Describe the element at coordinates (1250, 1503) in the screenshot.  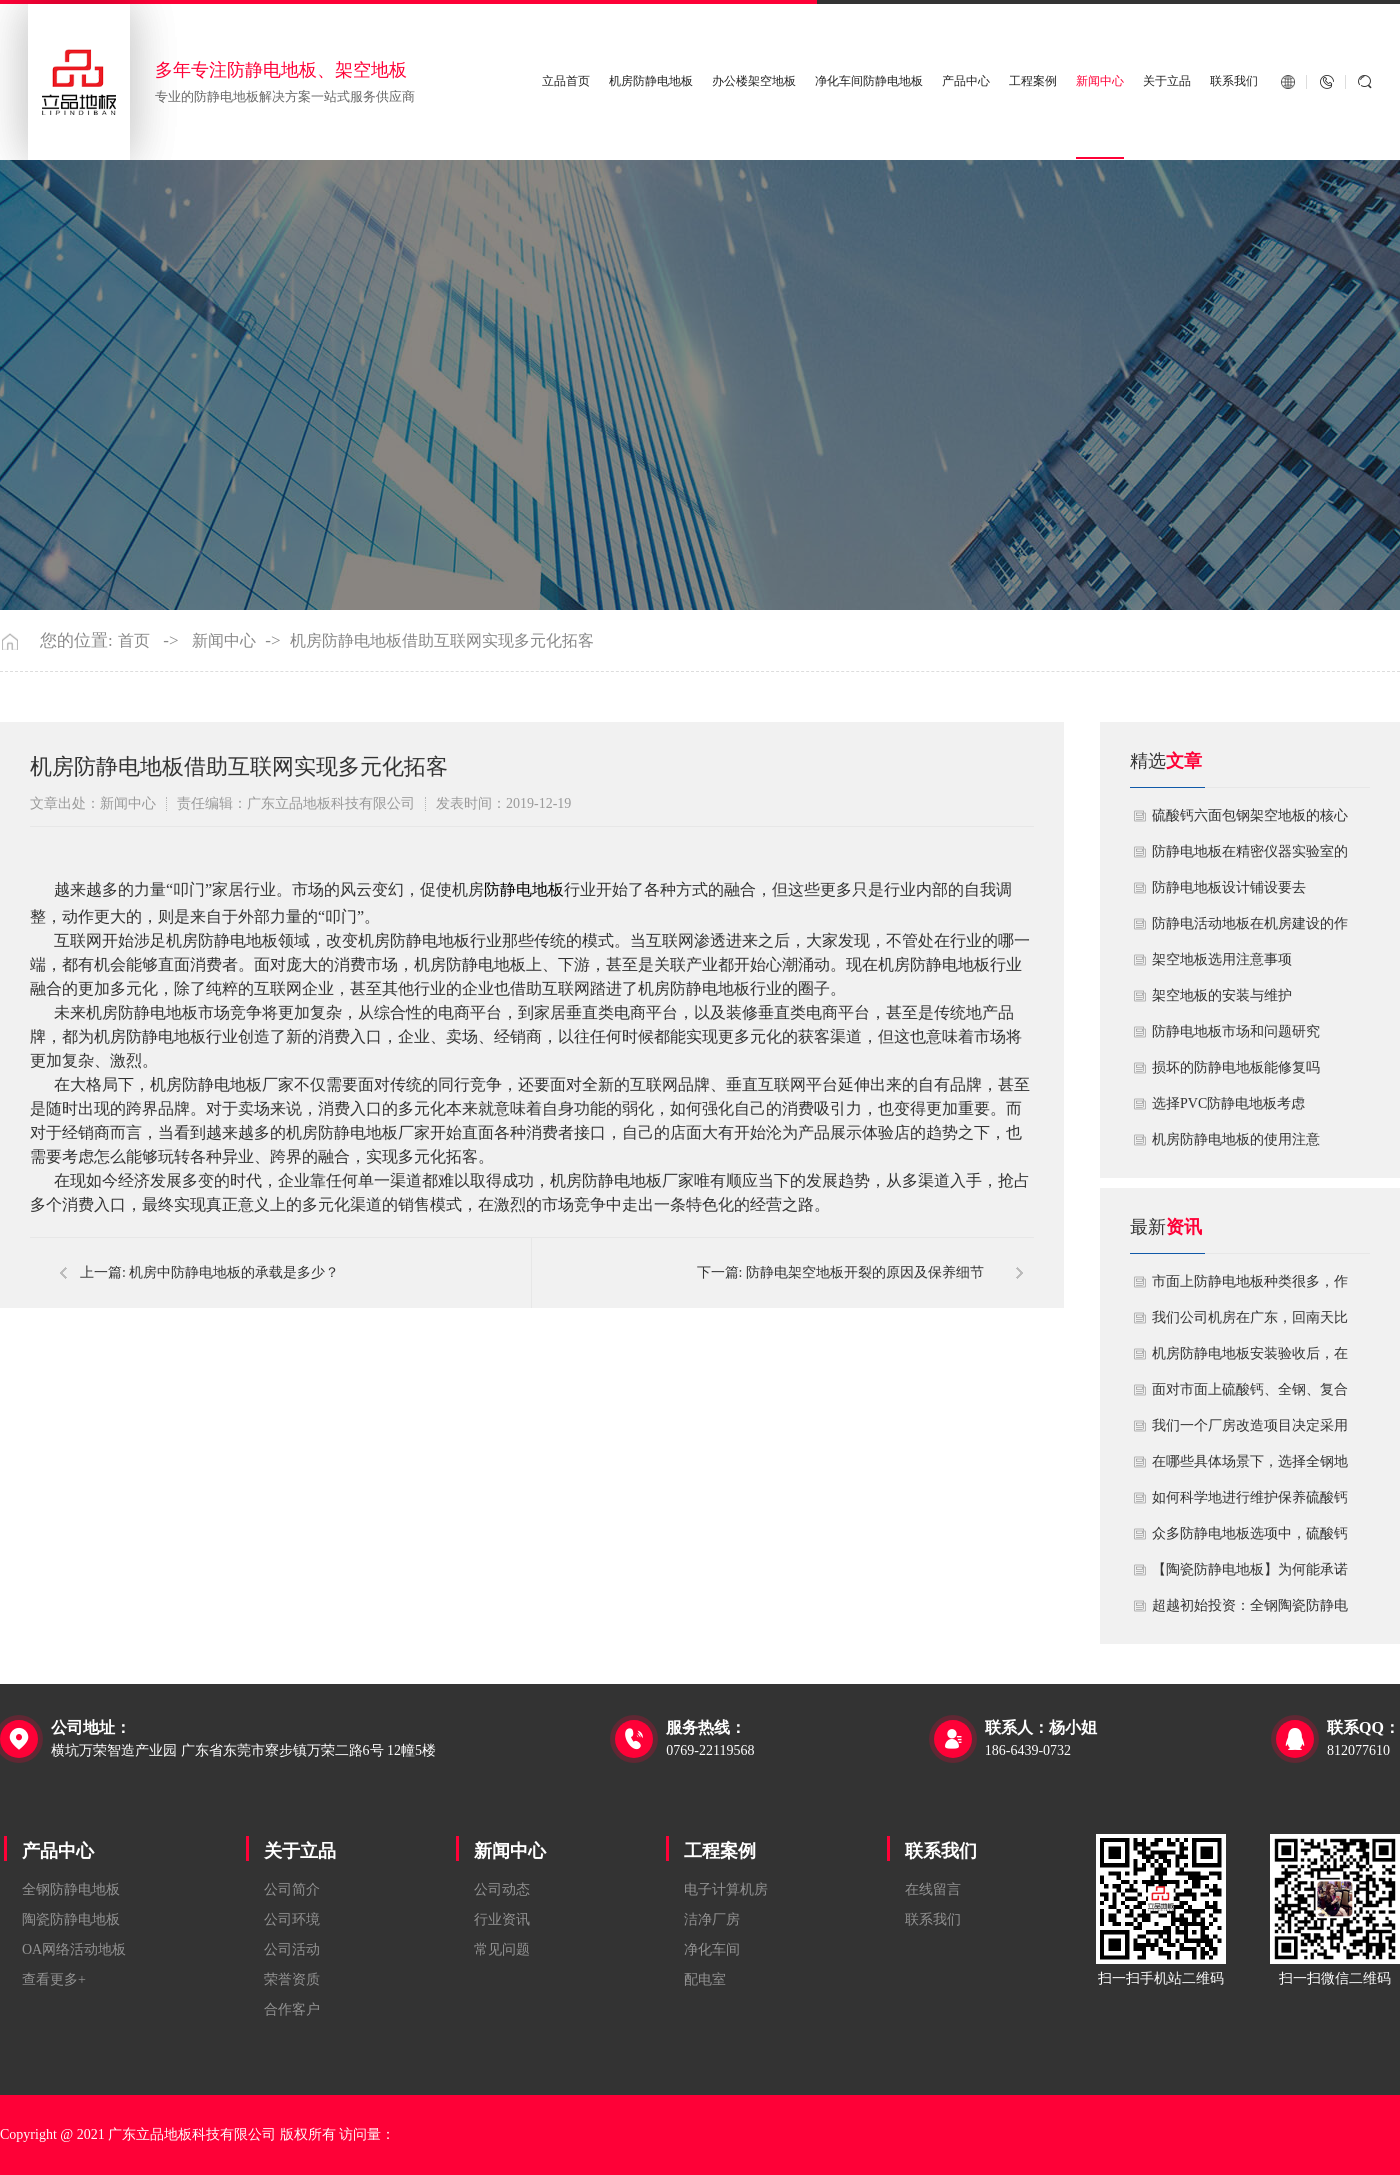
I see `如何科学地进行维护保养硫酸钙防静电地板` at that location.